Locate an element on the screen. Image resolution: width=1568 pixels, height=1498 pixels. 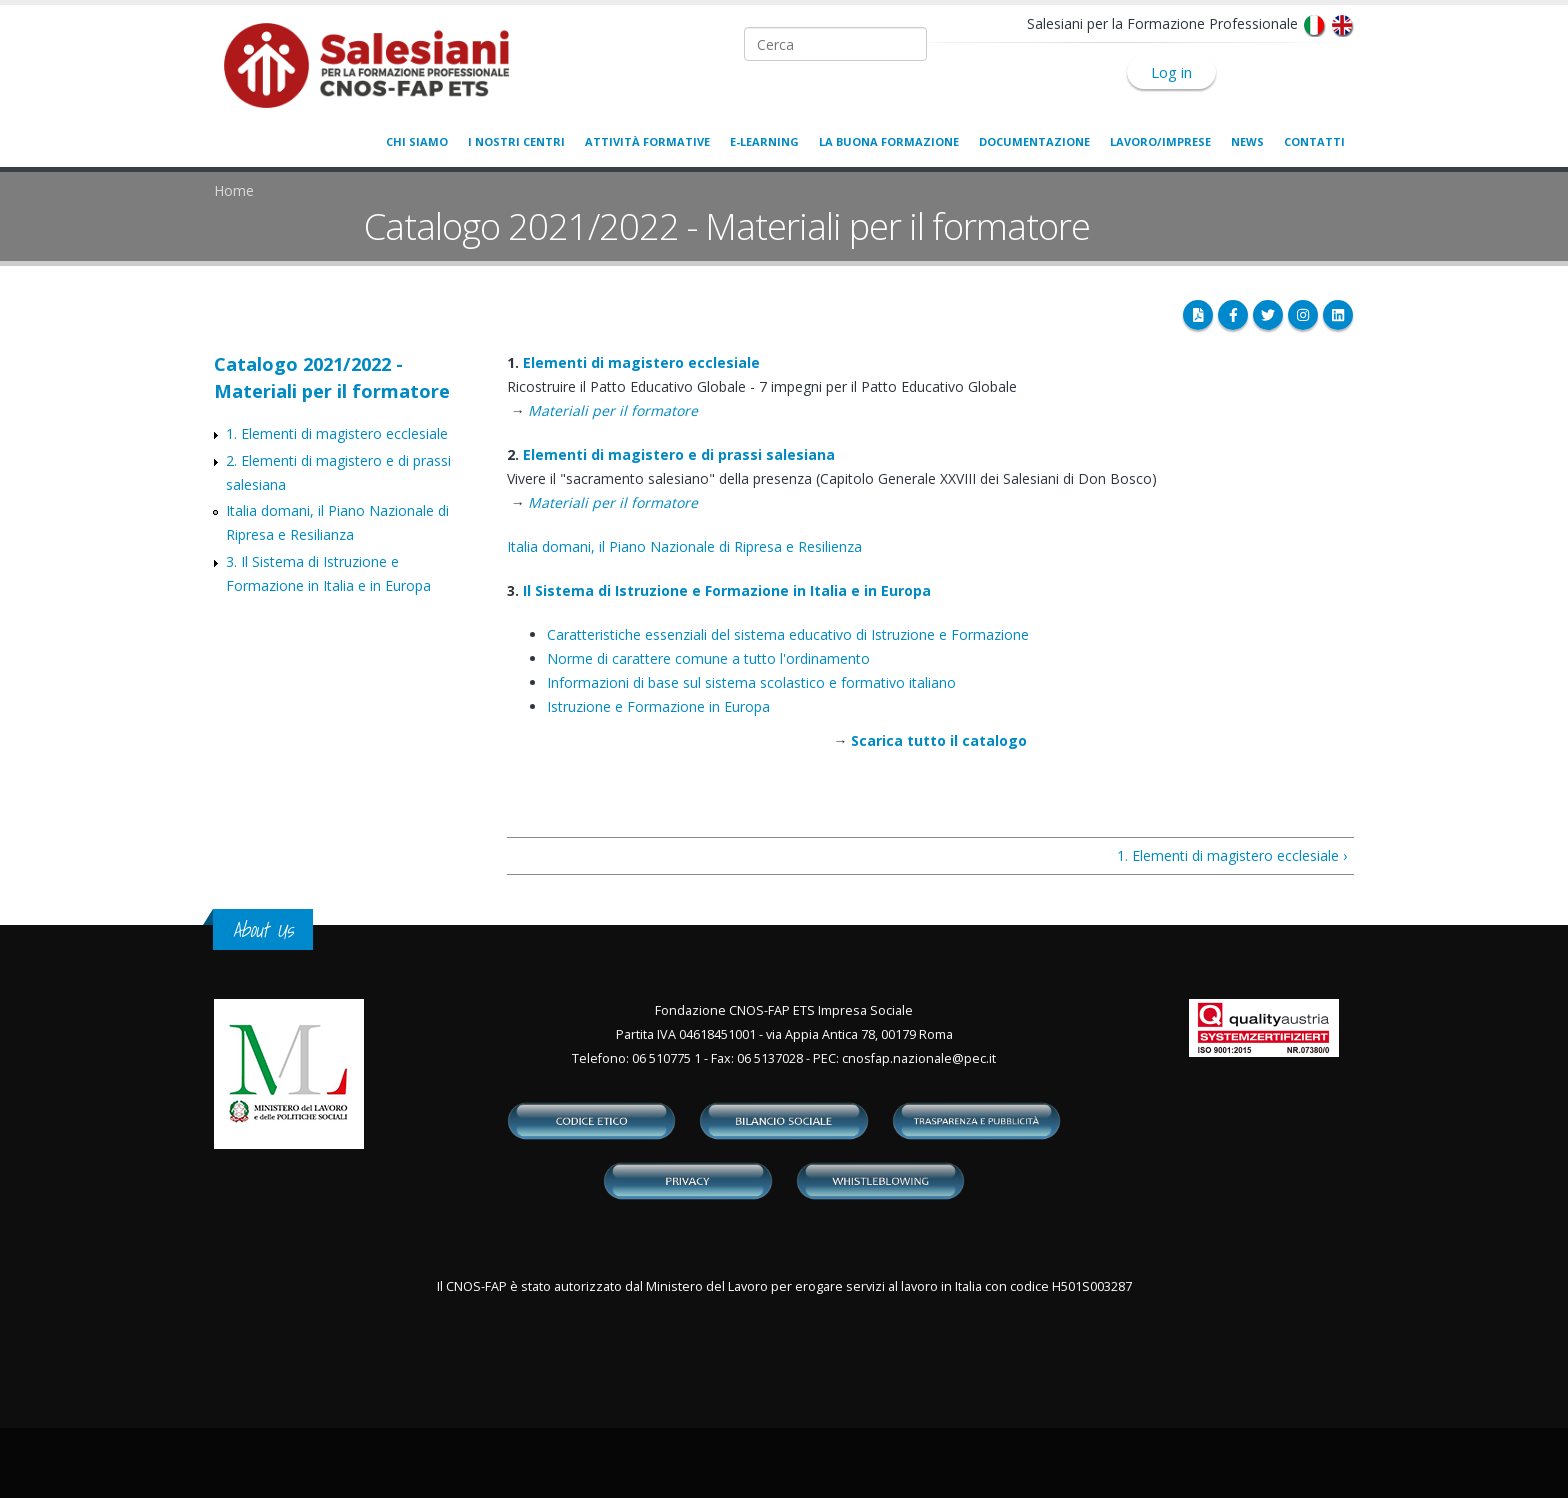
Italia domani, il Piano Nazionale di Ripresa e Resilienza is located at coordinates (684, 546).